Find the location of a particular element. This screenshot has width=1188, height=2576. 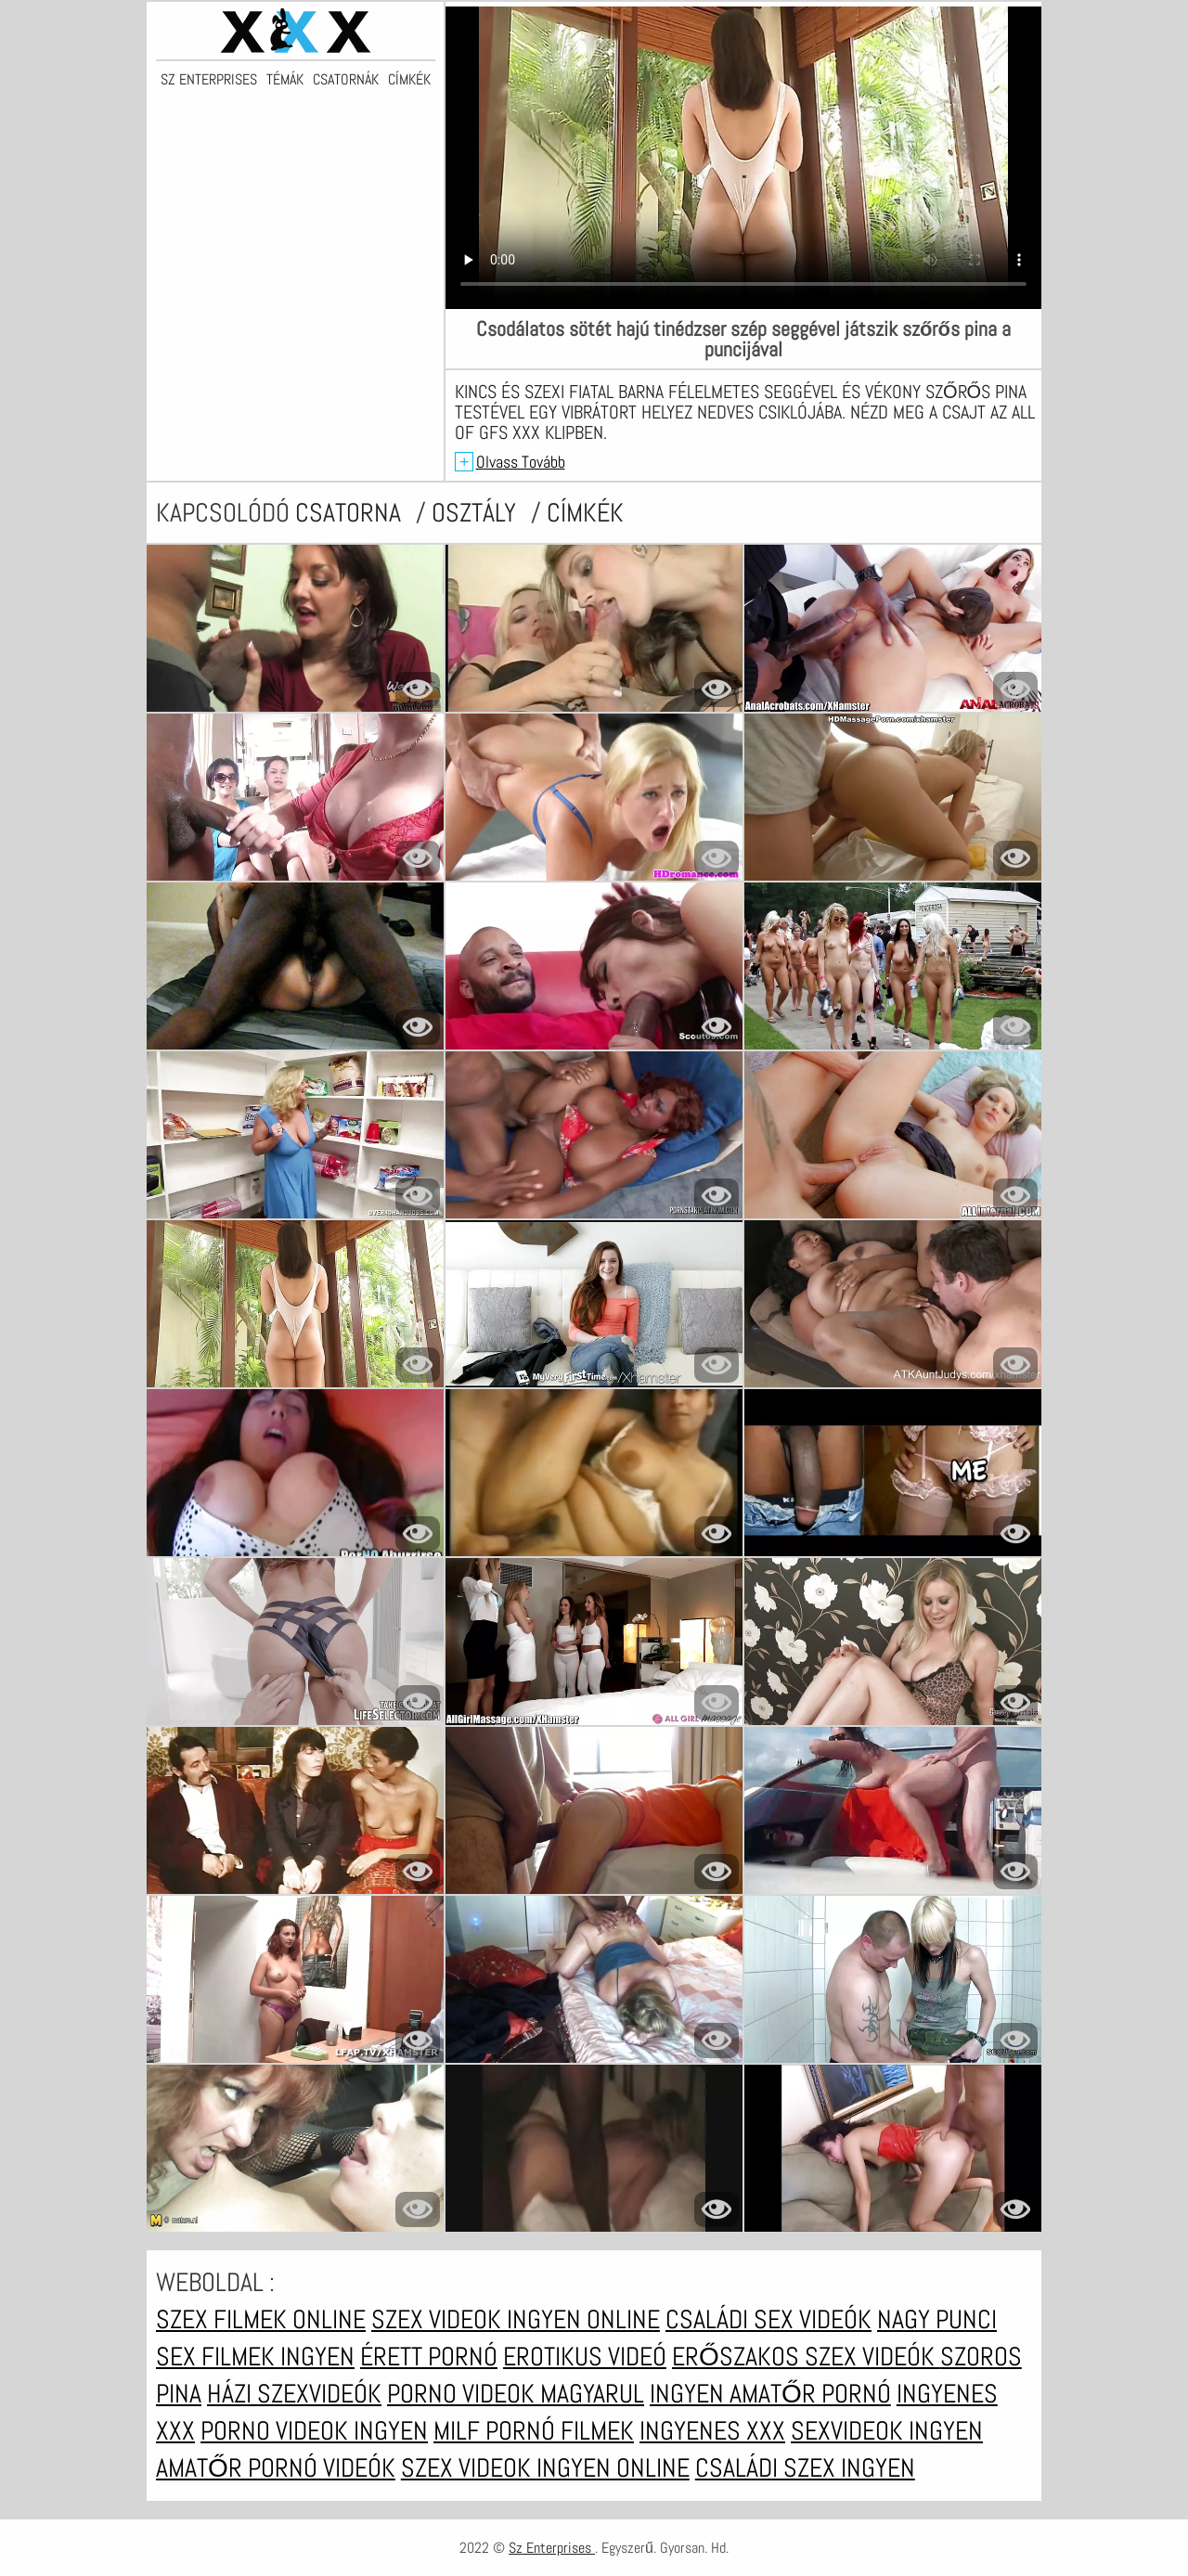

Szex videok ingyen online is located at coordinates (515, 2319).